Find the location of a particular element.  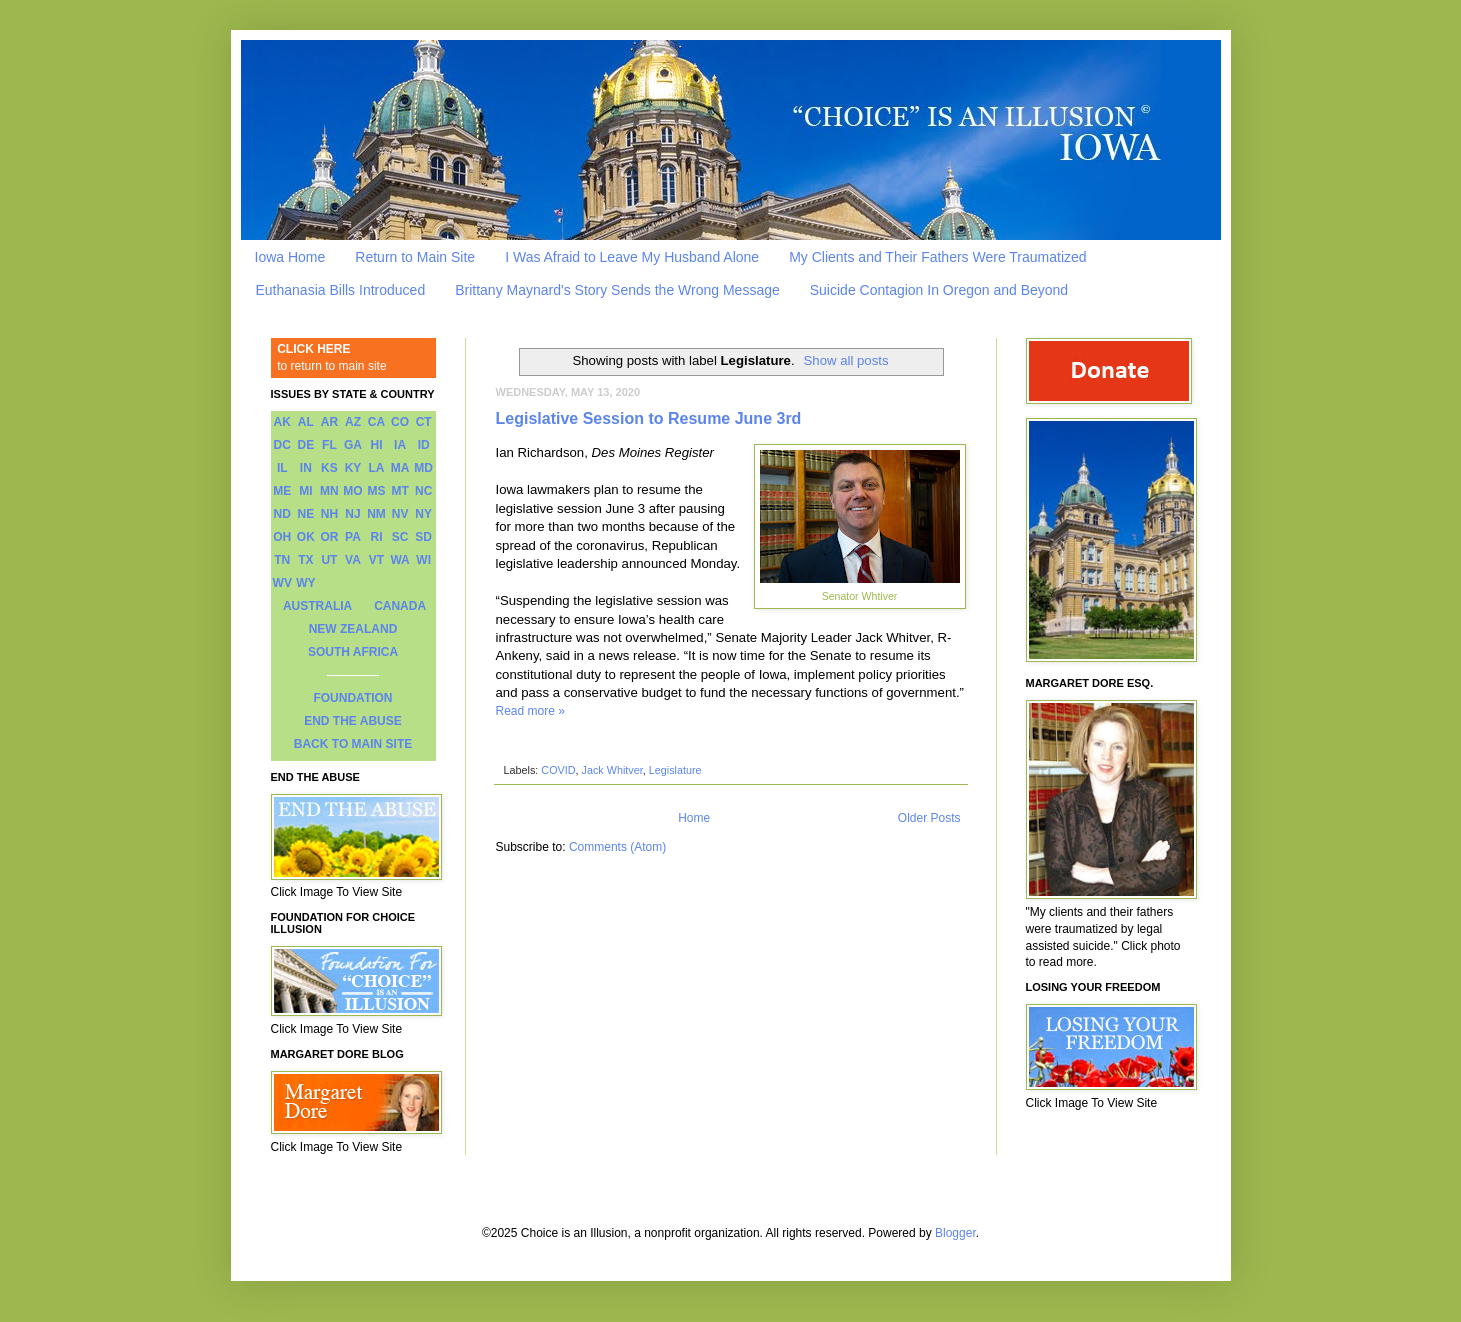

NEW ZEALAND is located at coordinates (353, 629).